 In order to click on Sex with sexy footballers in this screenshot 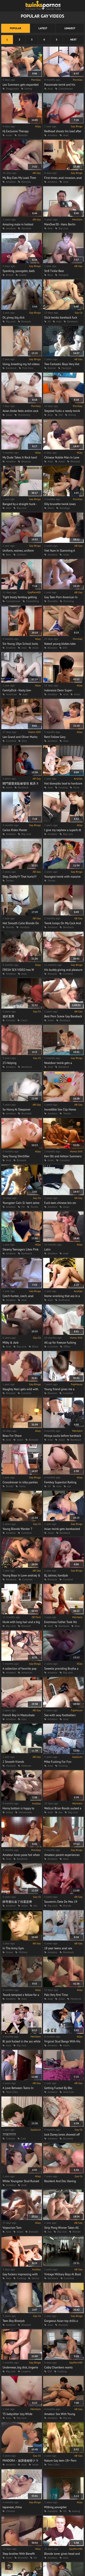, I will do `click(59, 1715)`.